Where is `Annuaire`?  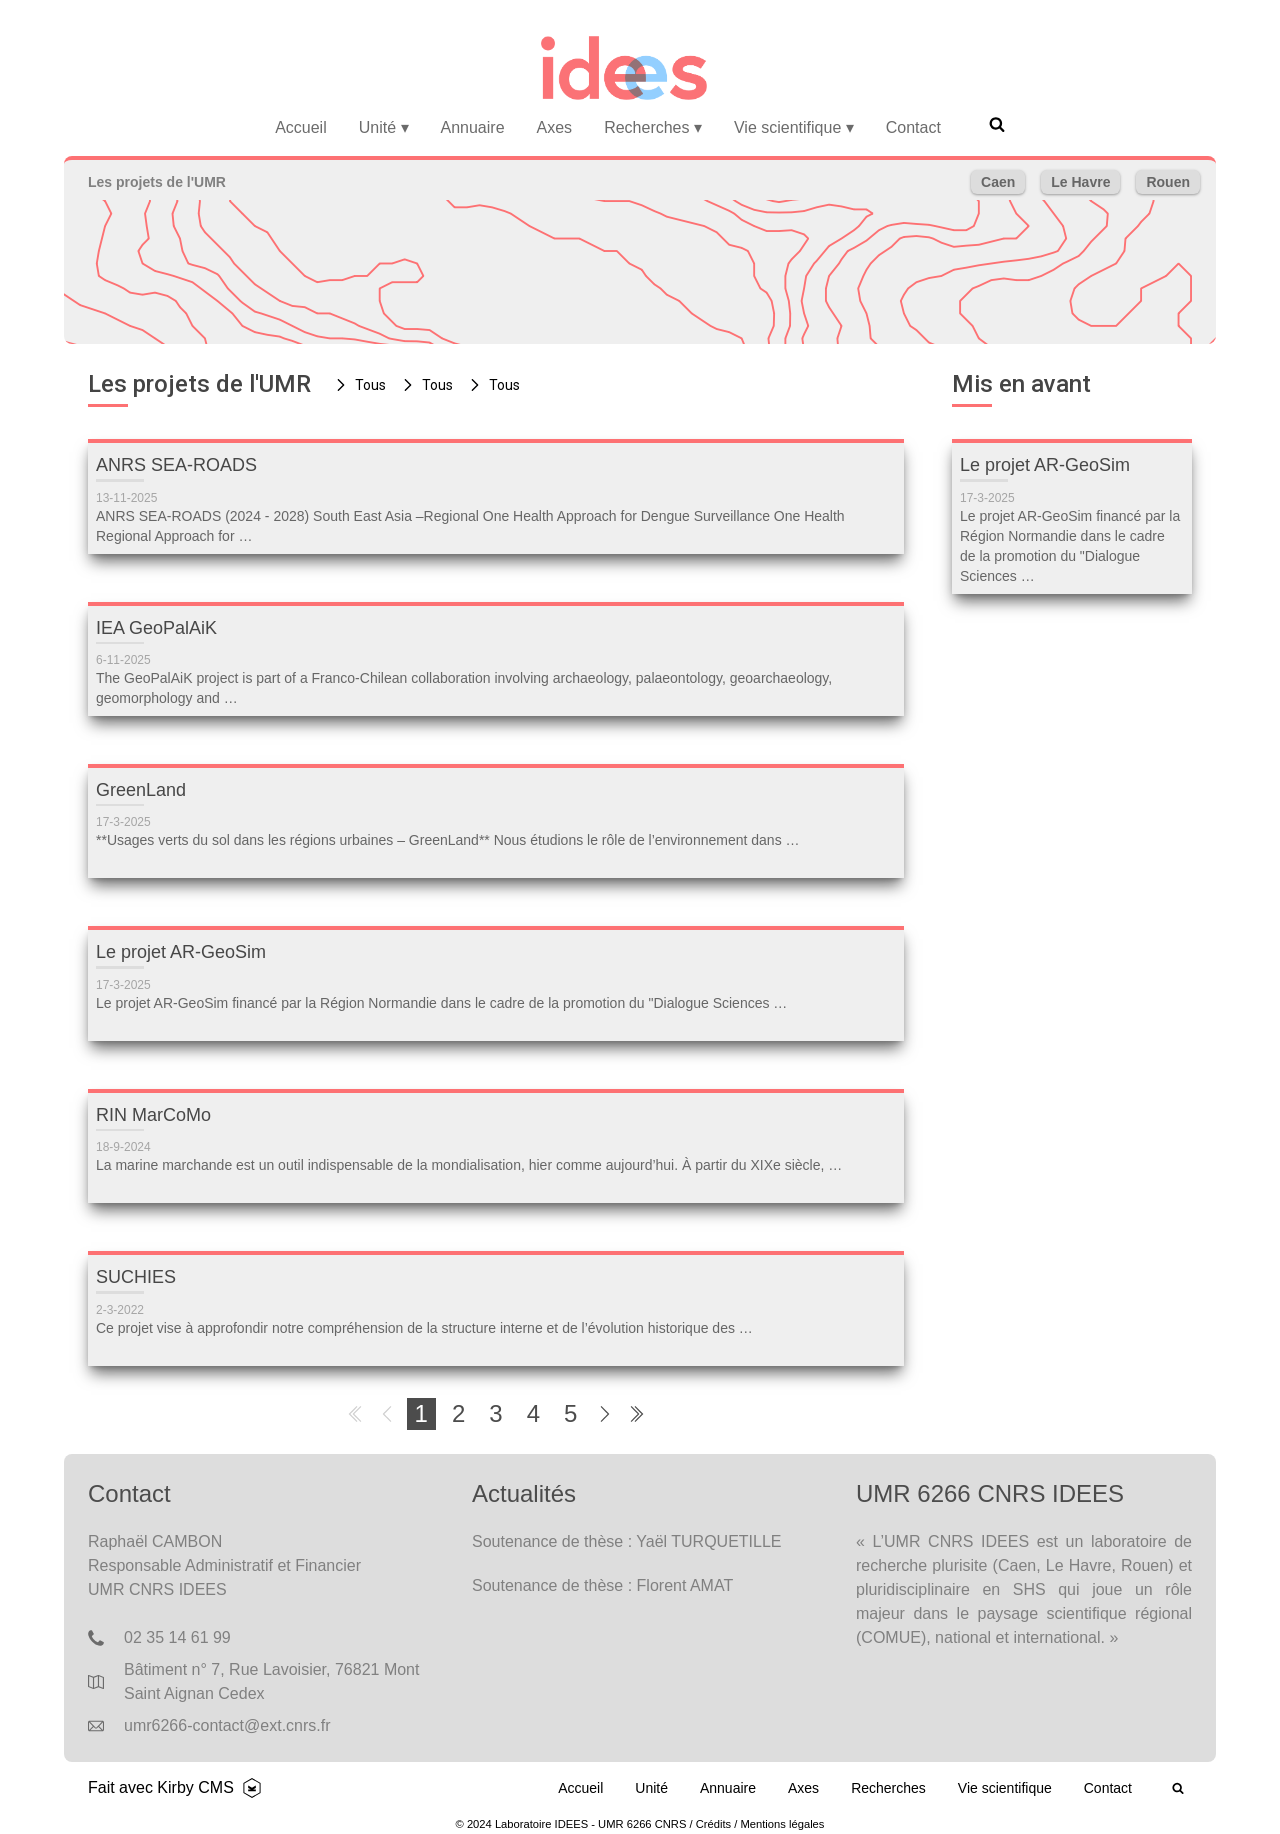
Annuaire is located at coordinates (473, 127).